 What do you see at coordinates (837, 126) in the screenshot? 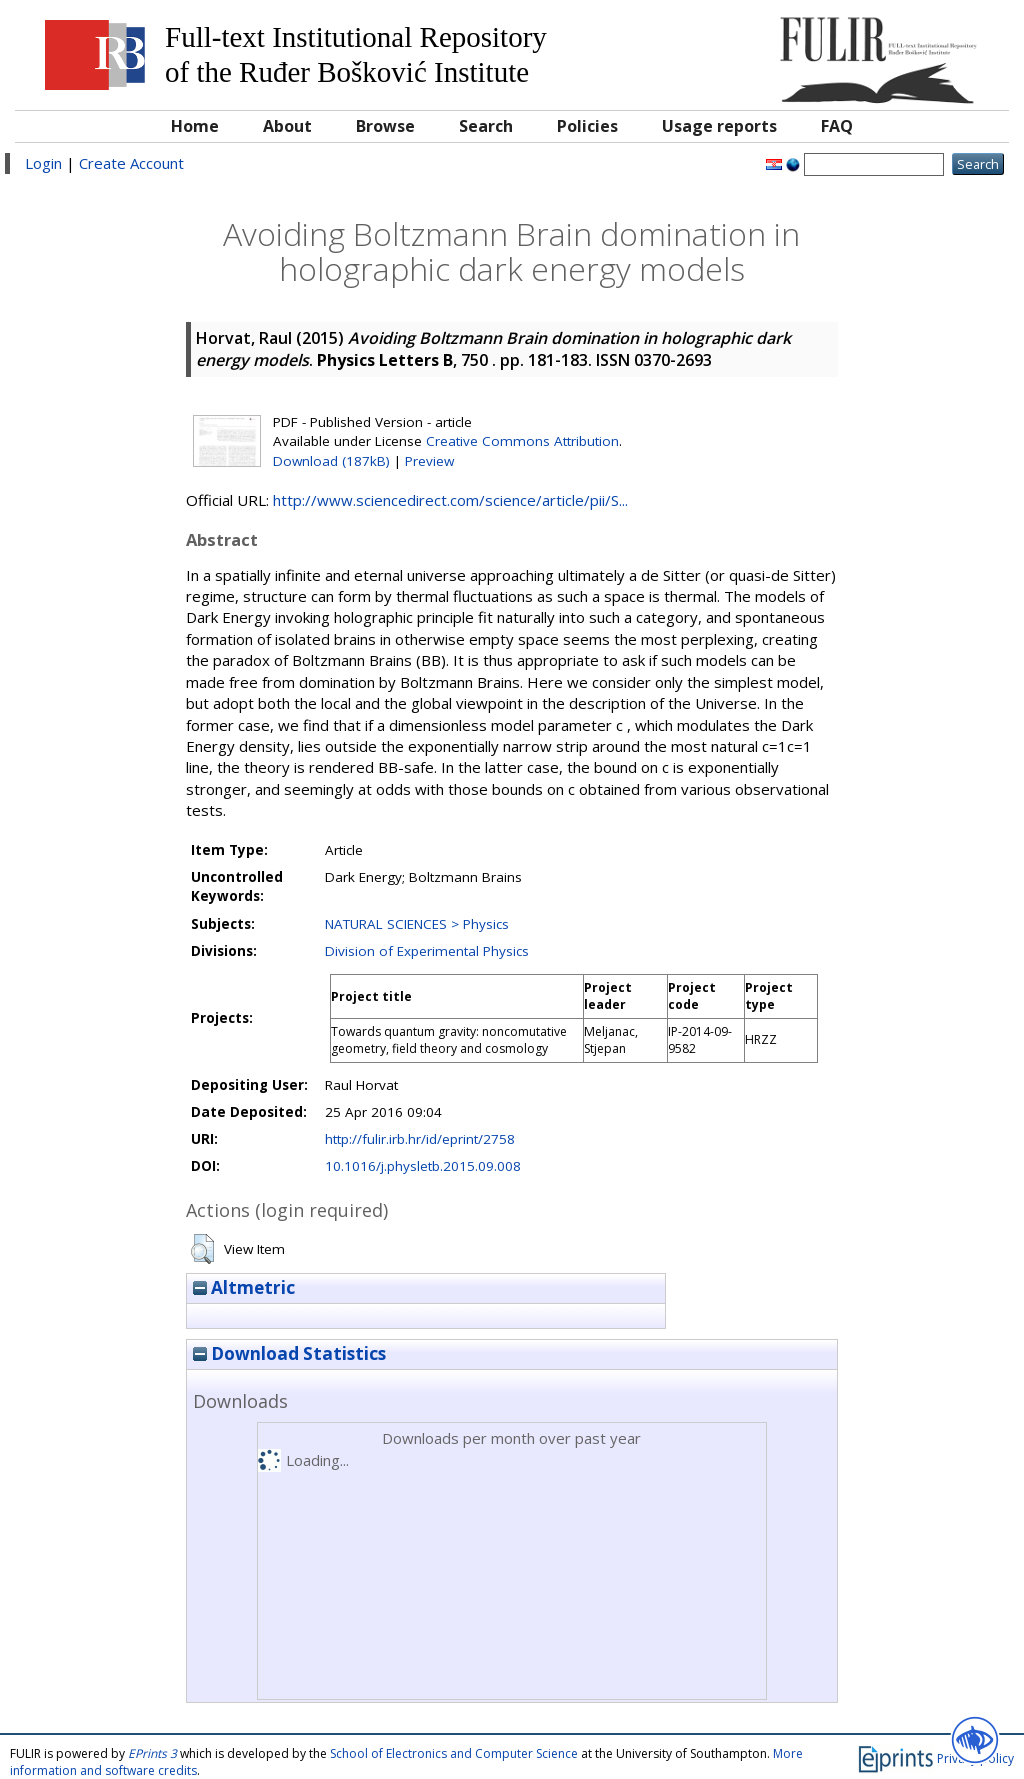
I see `FAQ` at bounding box center [837, 126].